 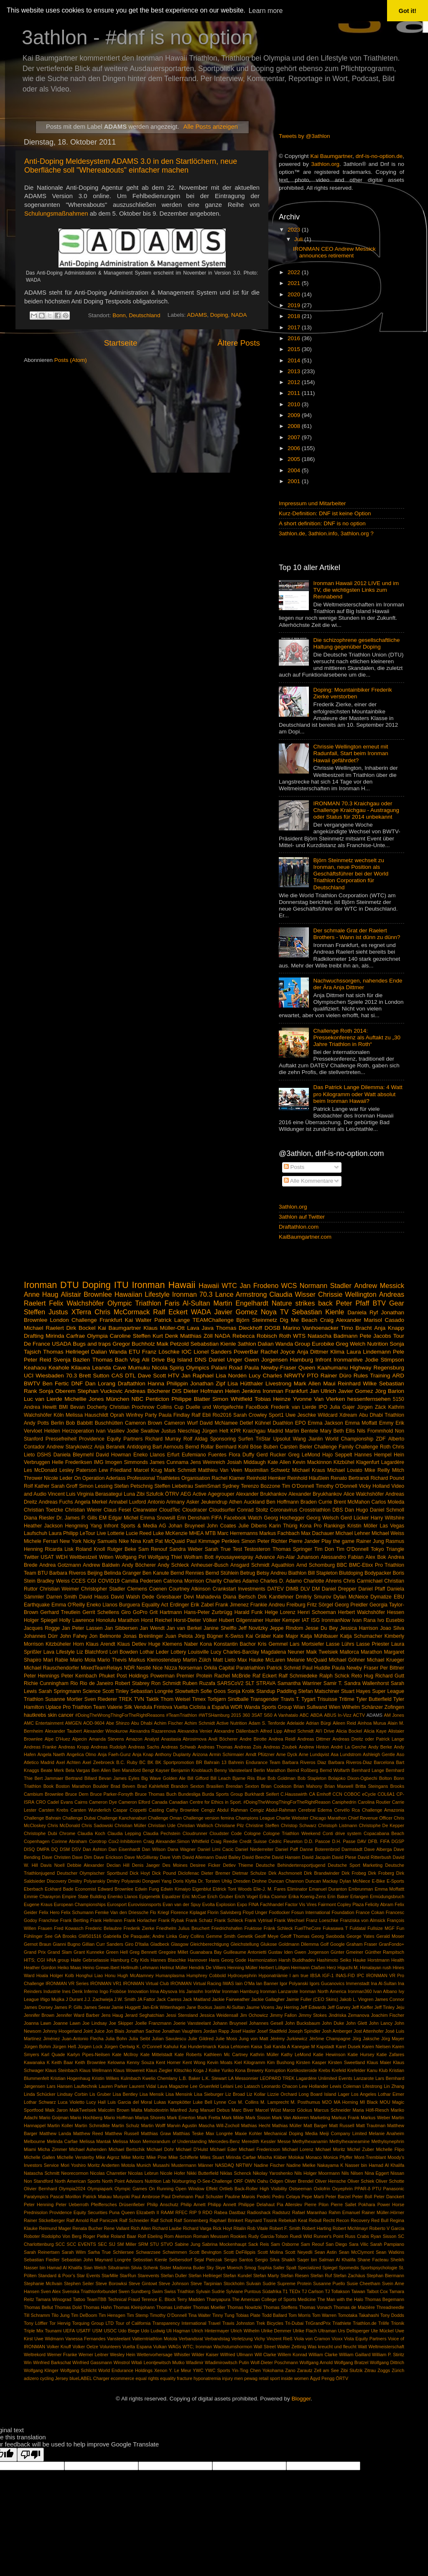 What do you see at coordinates (387, 2244) in the screenshot?
I see `Sarah Pampiano` at bounding box center [387, 2244].